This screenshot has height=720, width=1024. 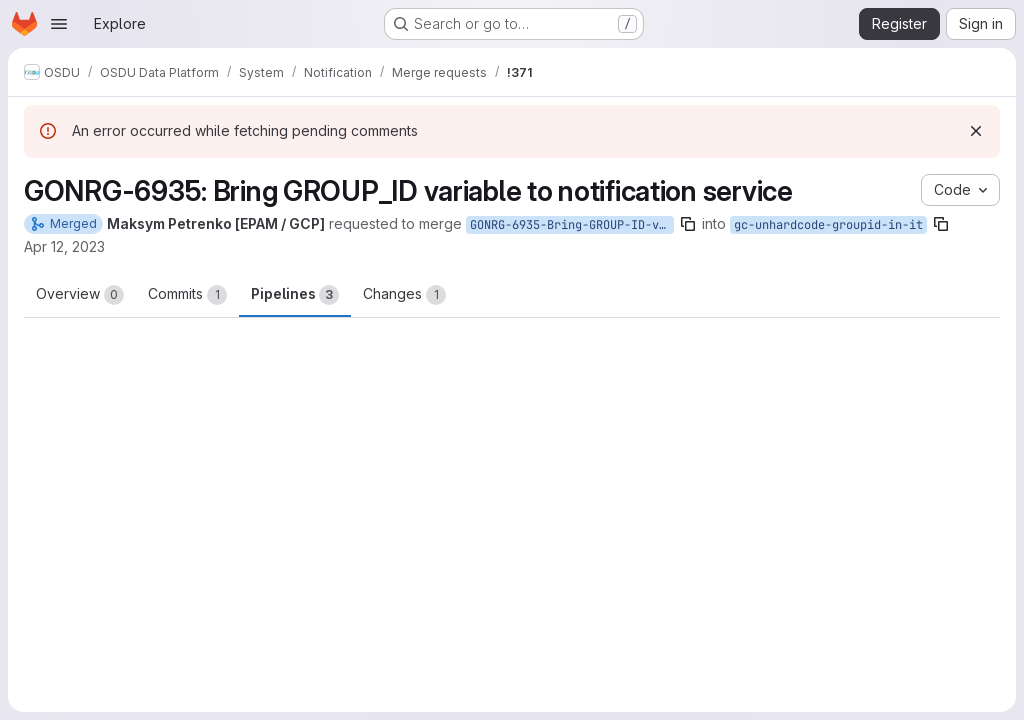 I want to click on [Dismiss], so click(x=976, y=131).